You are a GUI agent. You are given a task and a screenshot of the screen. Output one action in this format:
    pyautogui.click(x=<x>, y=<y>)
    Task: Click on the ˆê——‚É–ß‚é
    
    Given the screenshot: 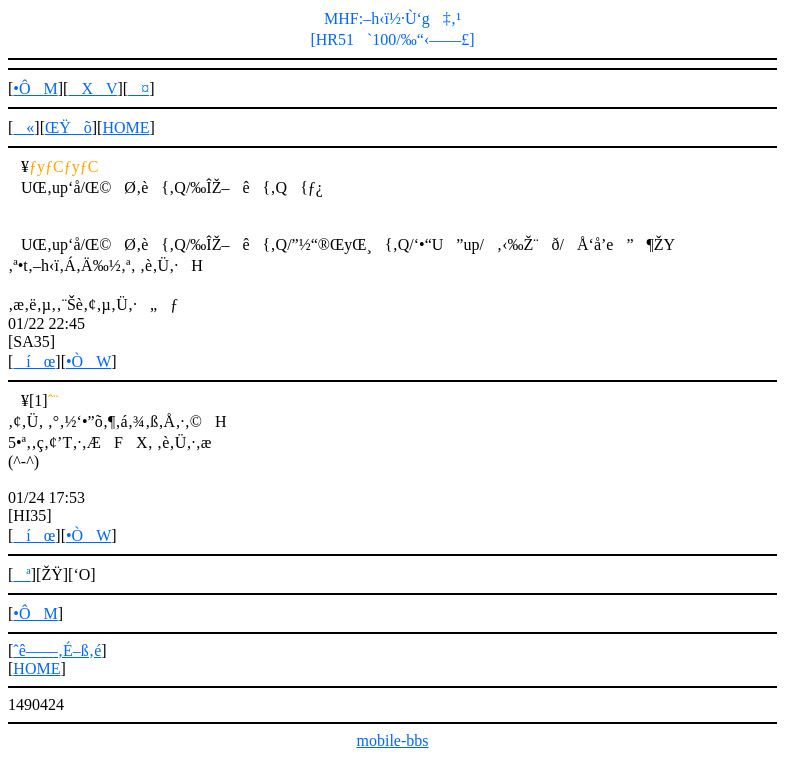 What is the action you would take?
    pyautogui.click(x=57, y=650)
    